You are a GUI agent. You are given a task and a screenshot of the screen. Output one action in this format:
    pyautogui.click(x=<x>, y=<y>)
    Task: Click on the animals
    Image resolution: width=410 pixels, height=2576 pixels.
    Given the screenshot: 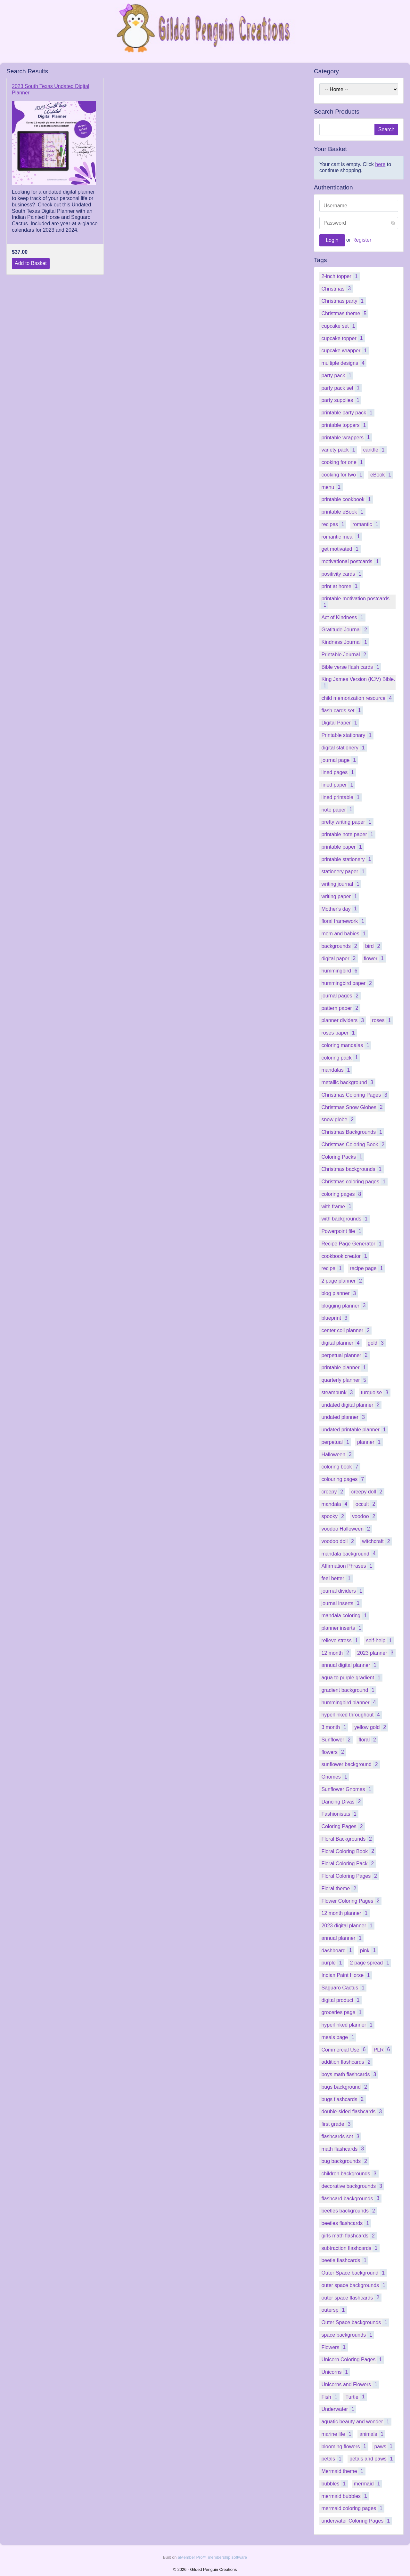 What is the action you would take?
    pyautogui.click(x=372, y=2434)
    